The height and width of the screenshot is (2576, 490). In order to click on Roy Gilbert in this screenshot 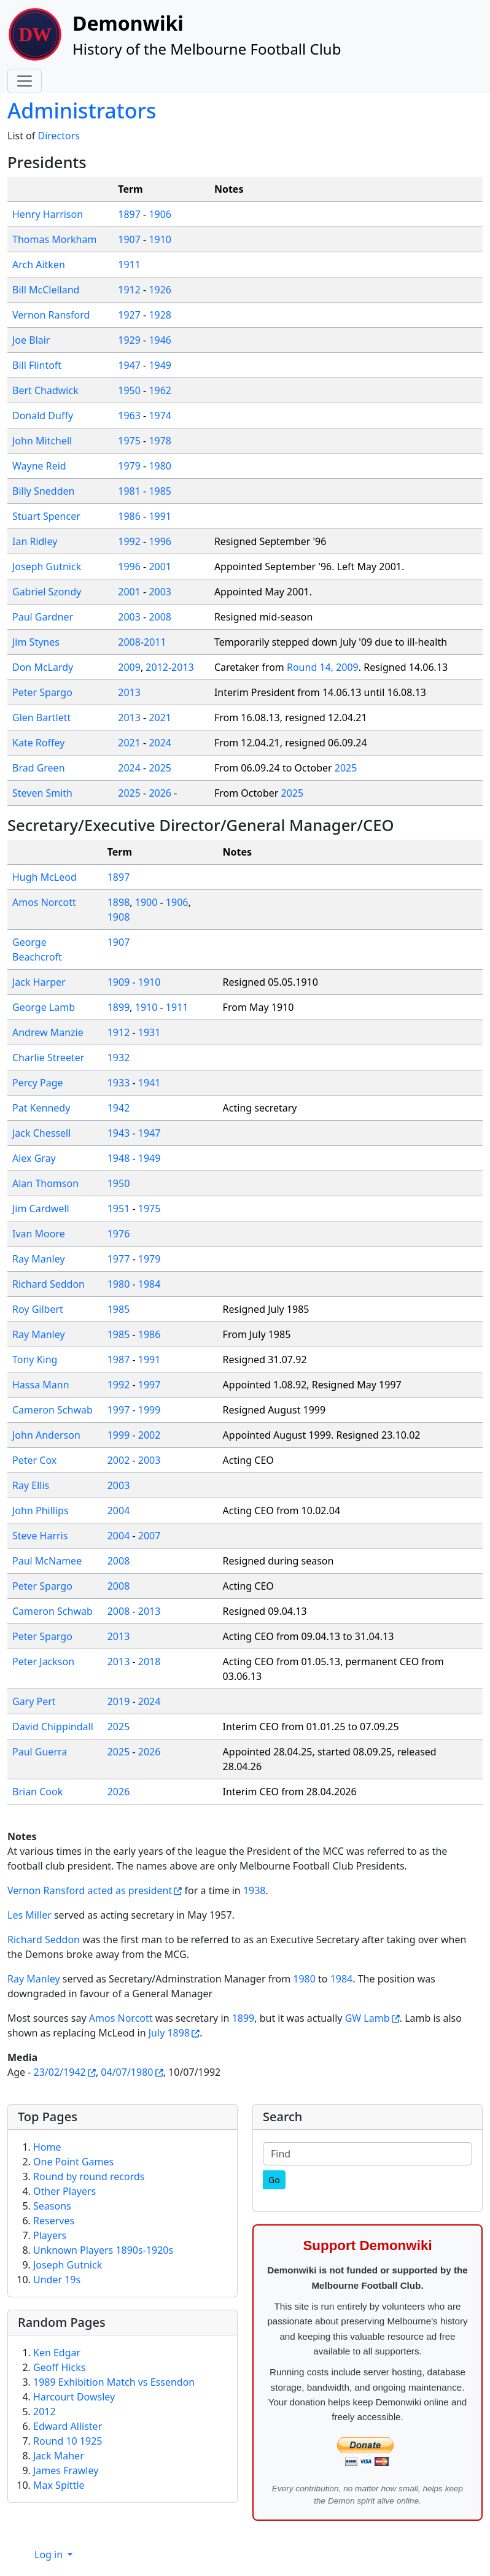, I will do `click(37, 1309)`.